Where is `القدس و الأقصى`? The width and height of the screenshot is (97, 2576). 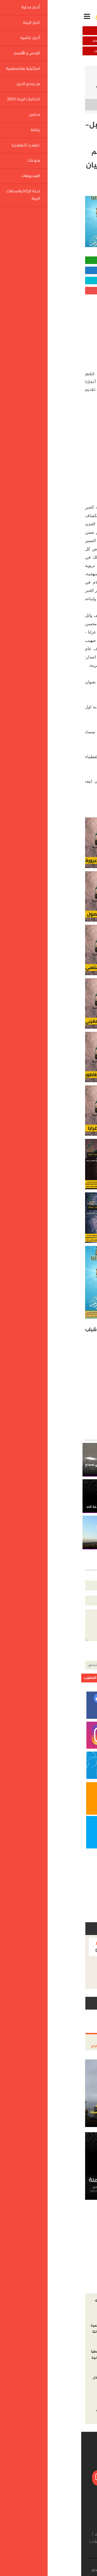
القدس و الأقصى is located at coordinates (24, 40).